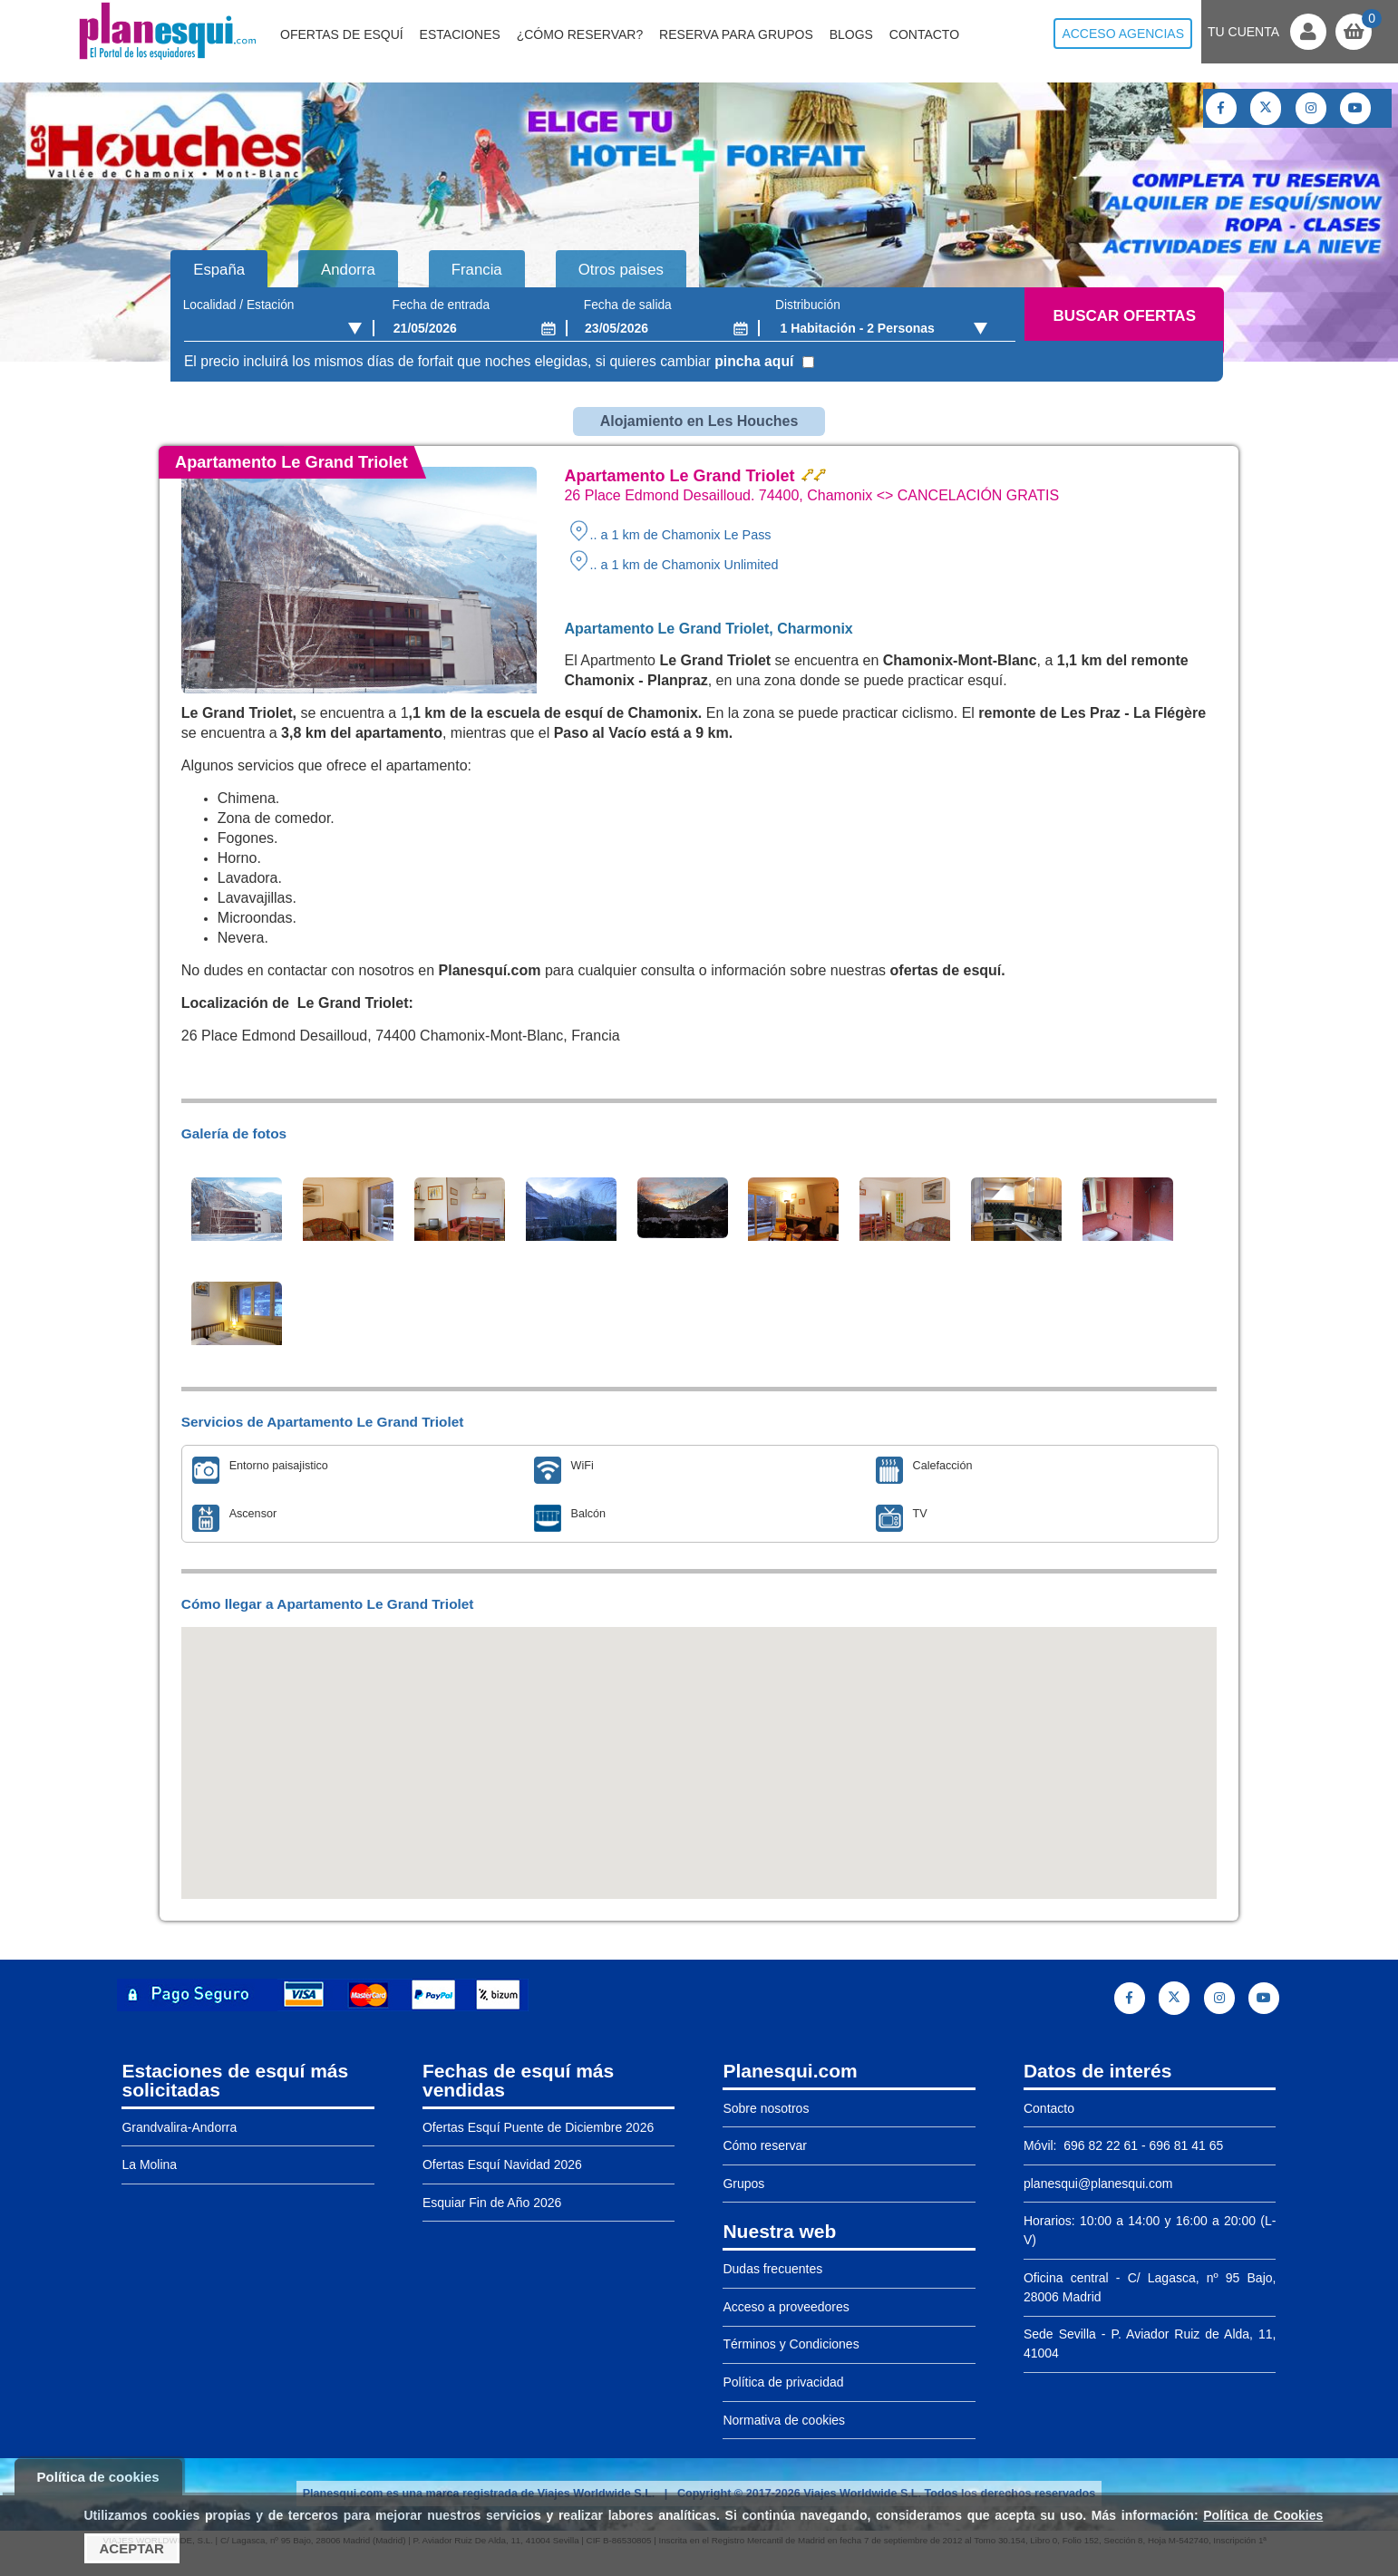 This screenshot has height=2576, width=1398. What do you see at coordinates (786, 2307) in the screenshot?
I see `Acceso a proveedores` at bounding box center [786, 2307].